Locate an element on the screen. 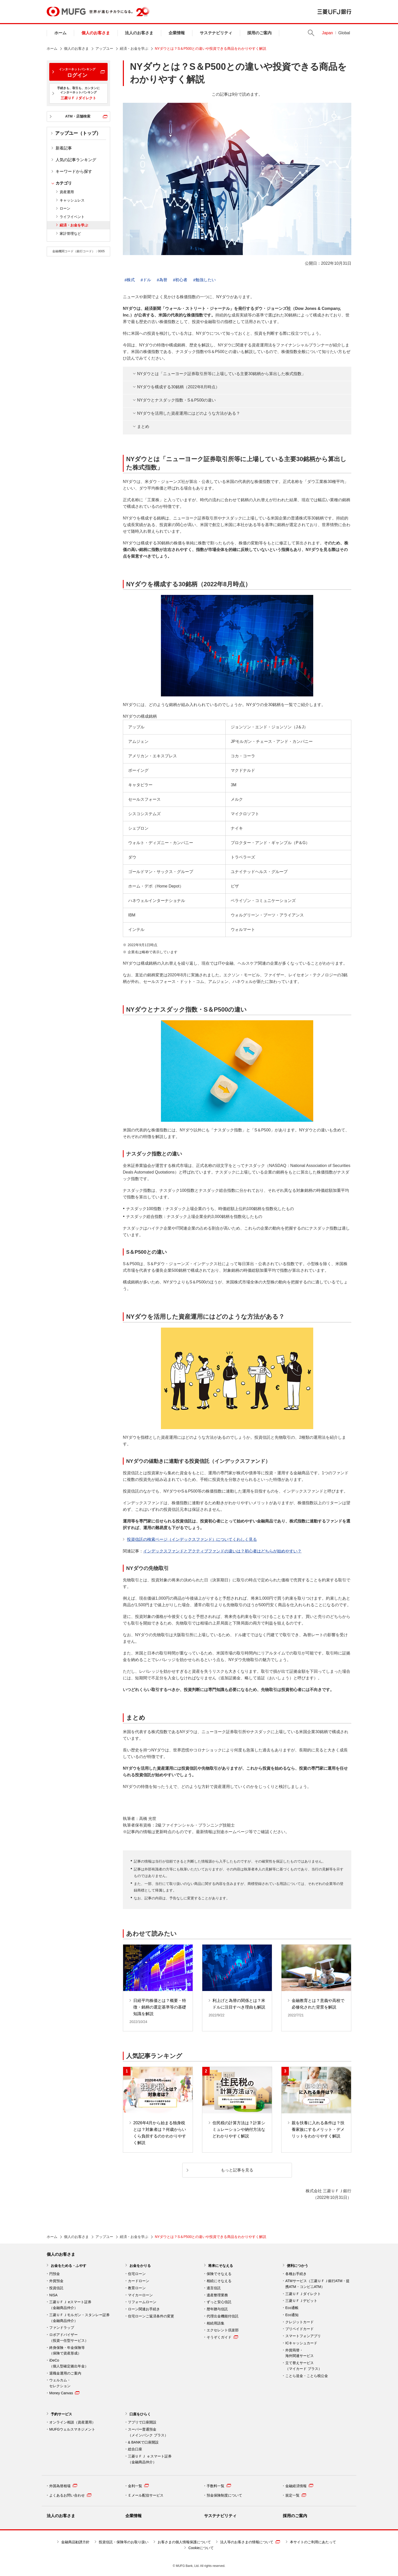 The image size is (398, 2576). 三菱ＵＦＪダイレクト is located at coordinates (303, 2294).